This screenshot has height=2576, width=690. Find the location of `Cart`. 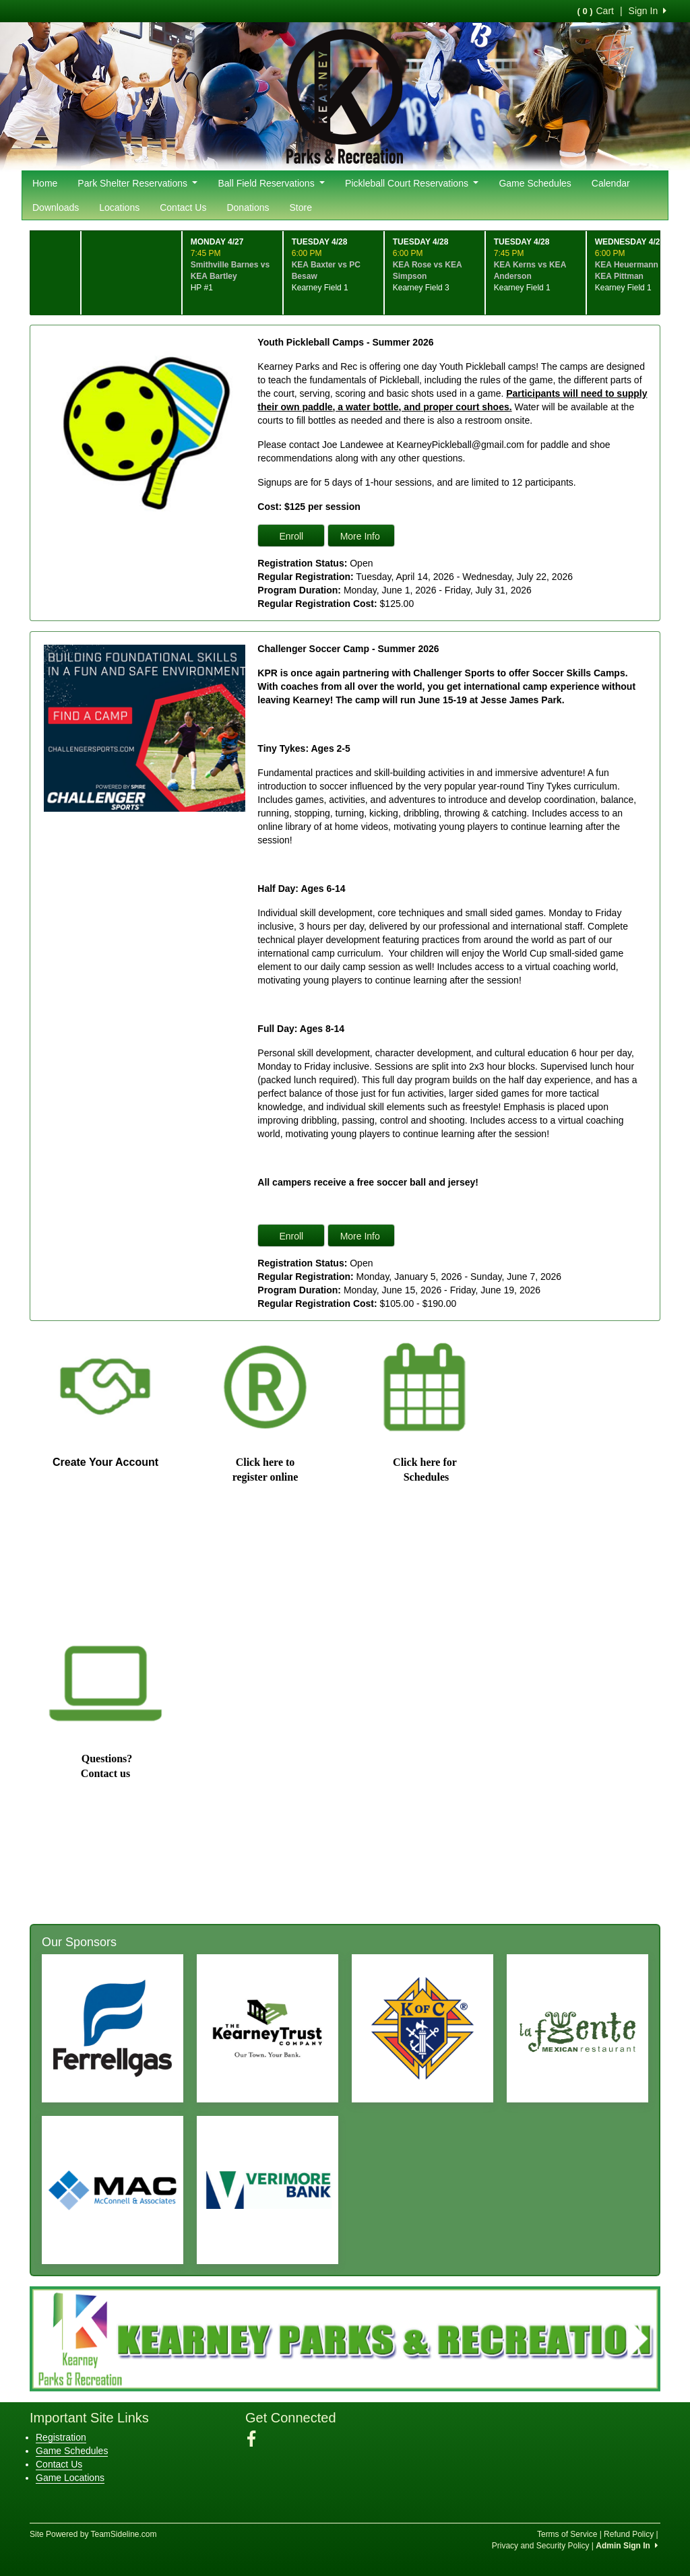

Cart is located at coordinates (595, 10).